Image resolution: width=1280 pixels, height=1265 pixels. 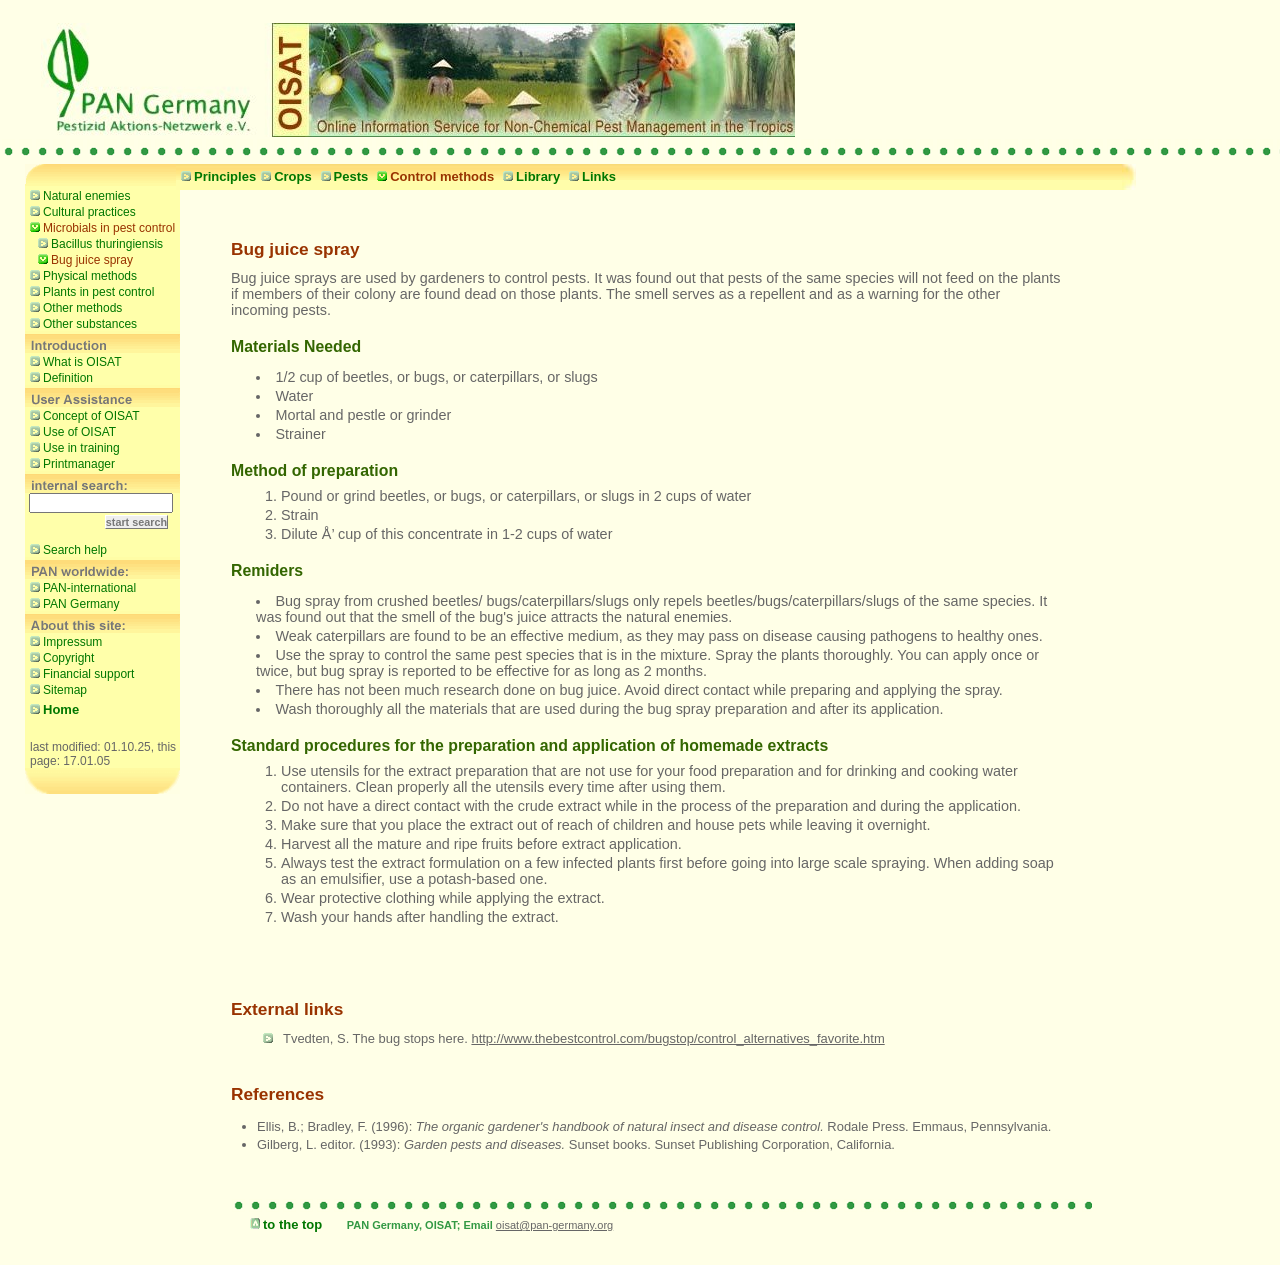 What do you see at coordinates (284, 176) in the screenshot?
I see `Crops` at bounding box center [284, 176].